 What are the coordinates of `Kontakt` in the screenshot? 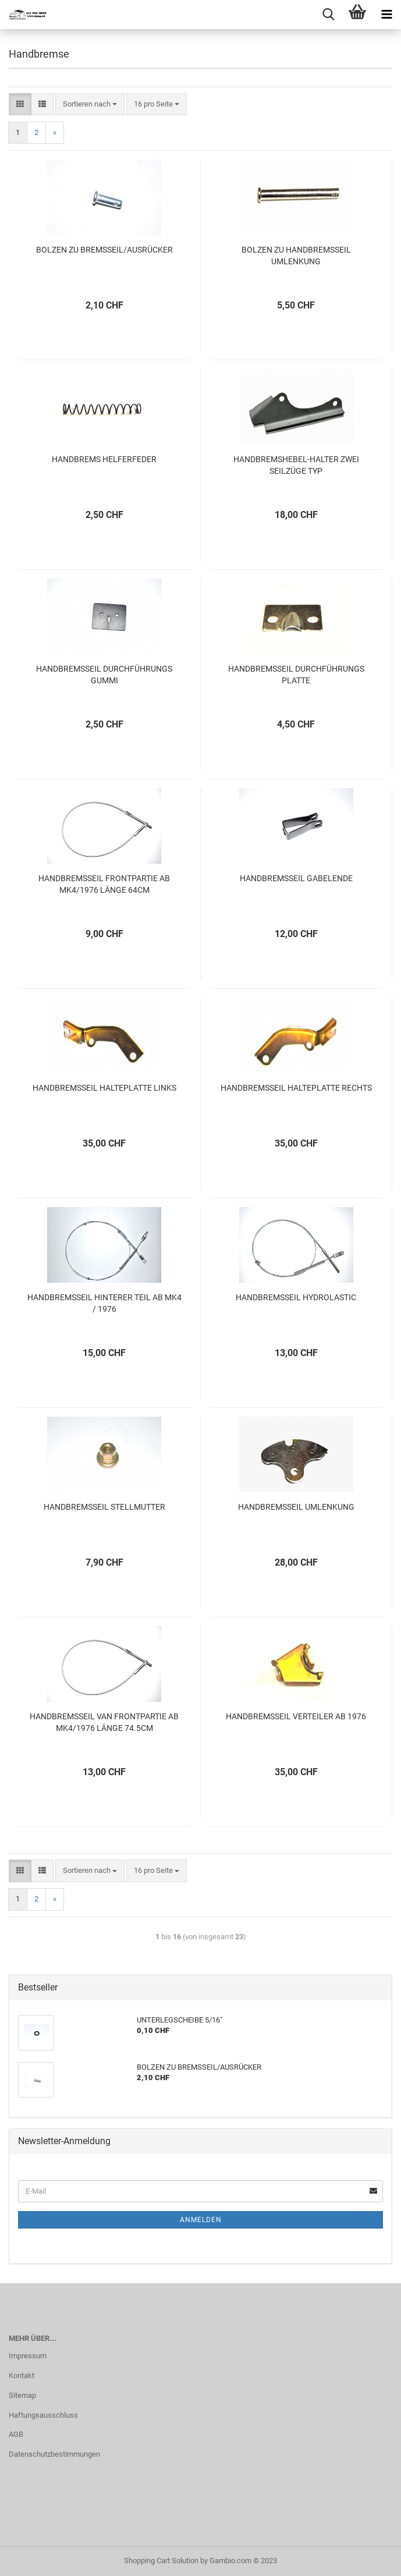 It's located at (21, 2375).